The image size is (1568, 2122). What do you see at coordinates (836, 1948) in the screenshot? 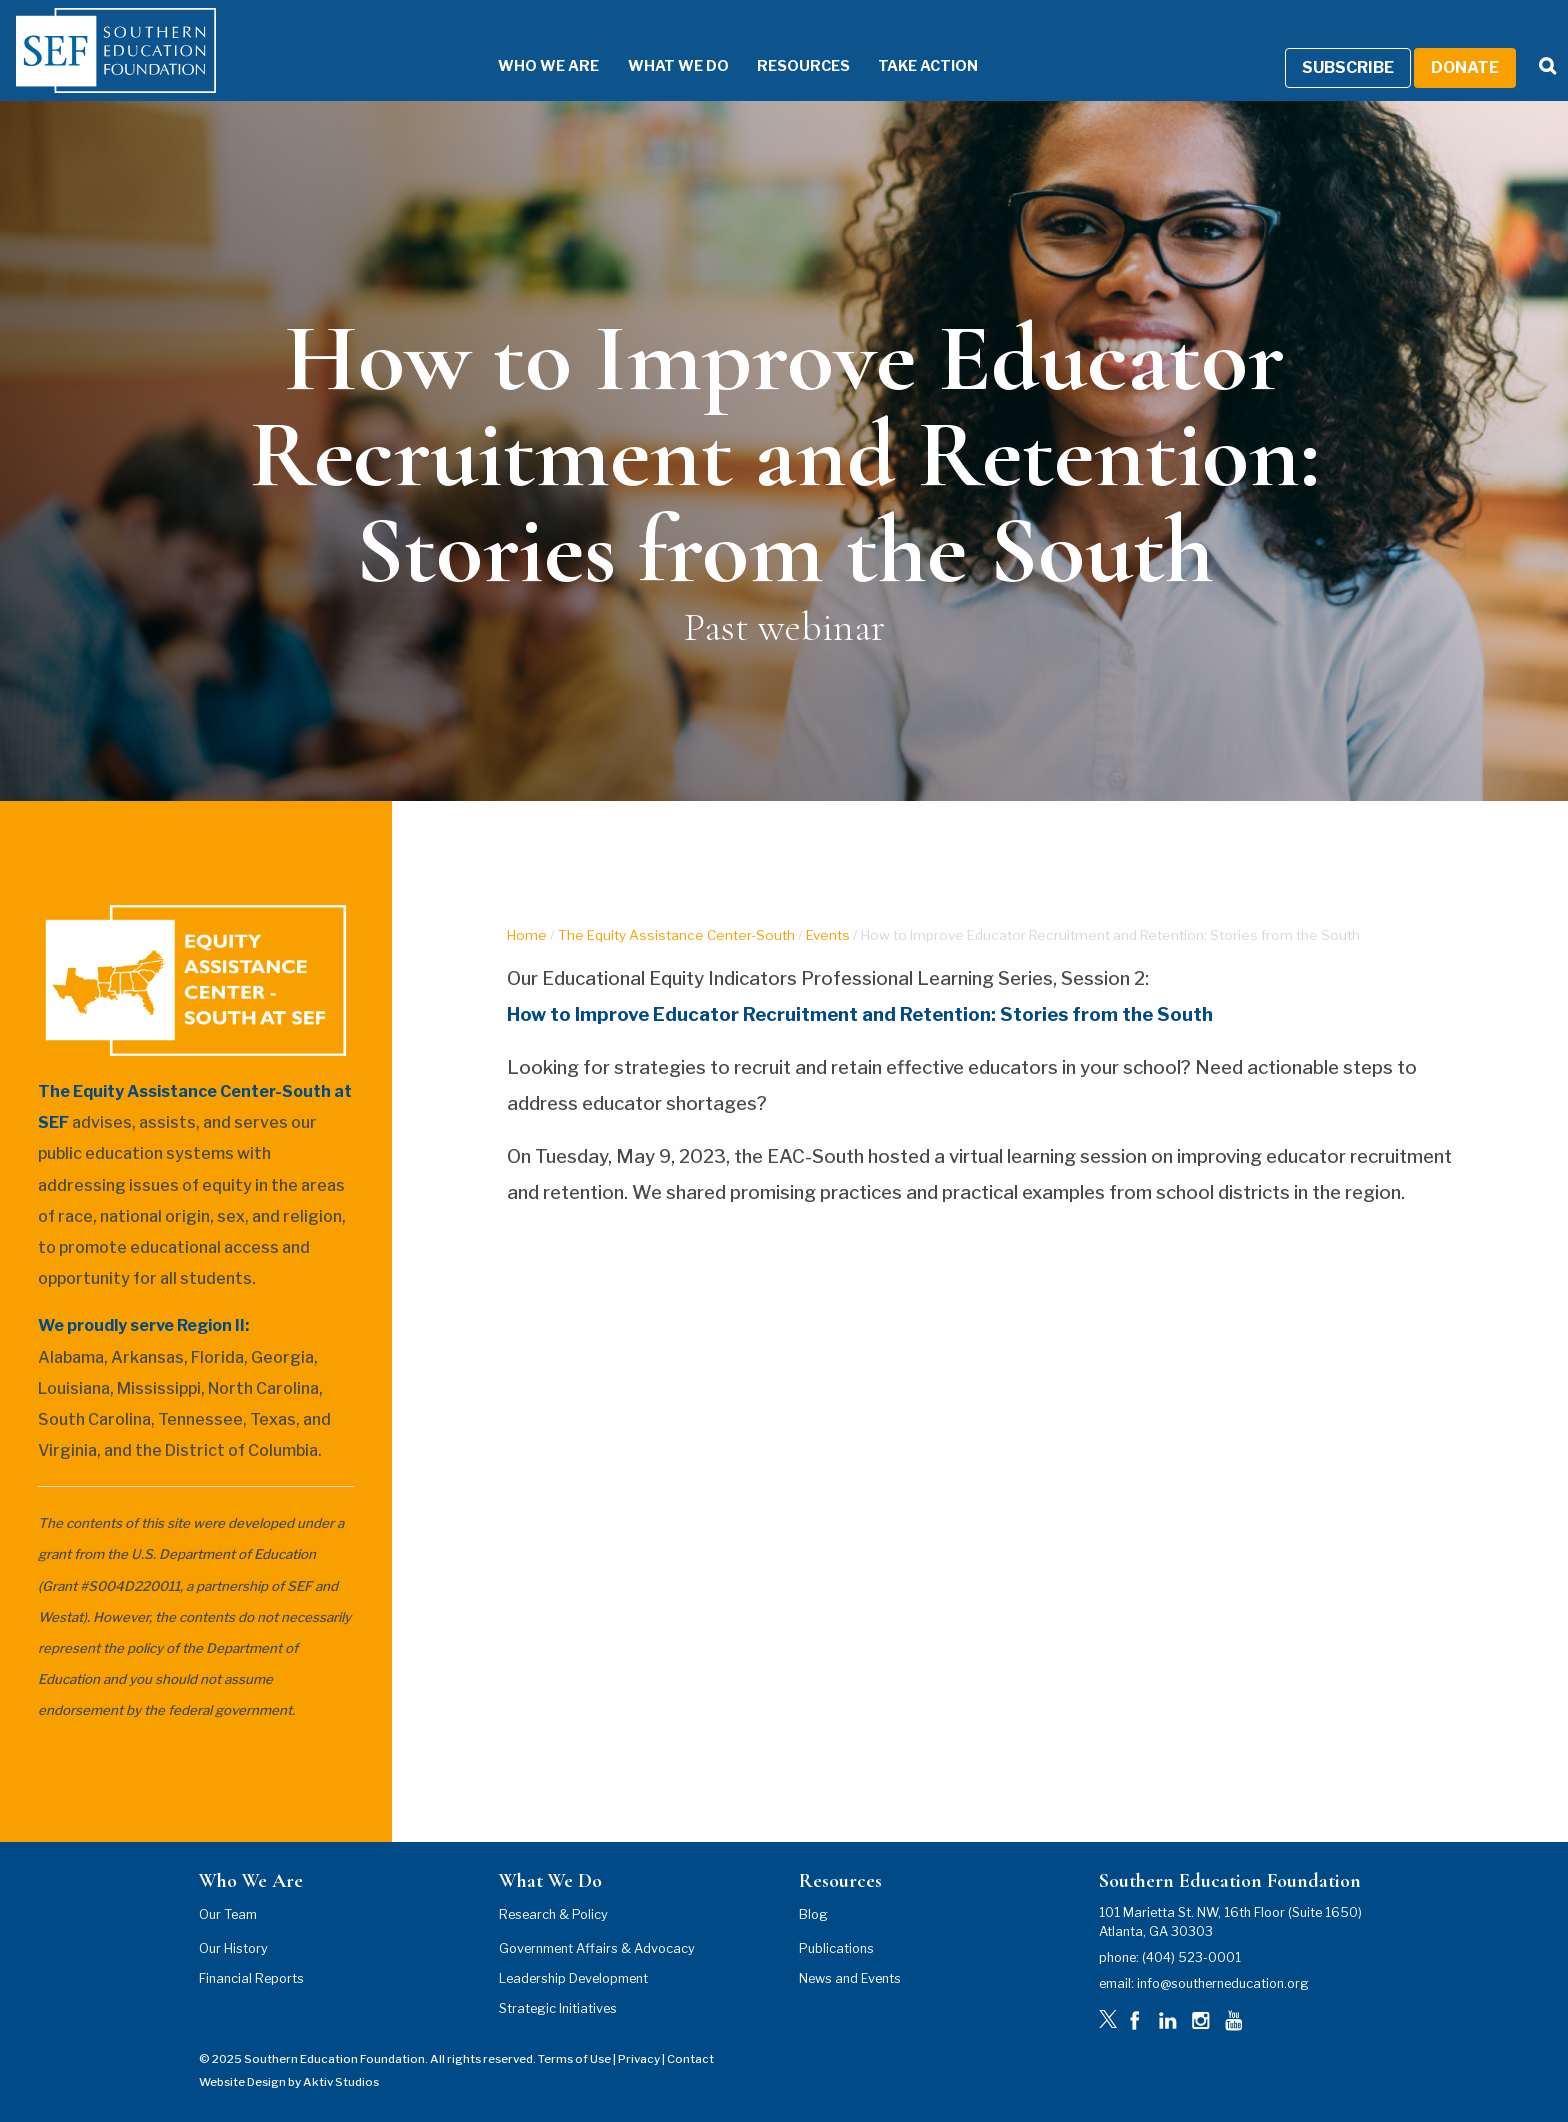
I see `Publications` at bounding box center [836, 1948].